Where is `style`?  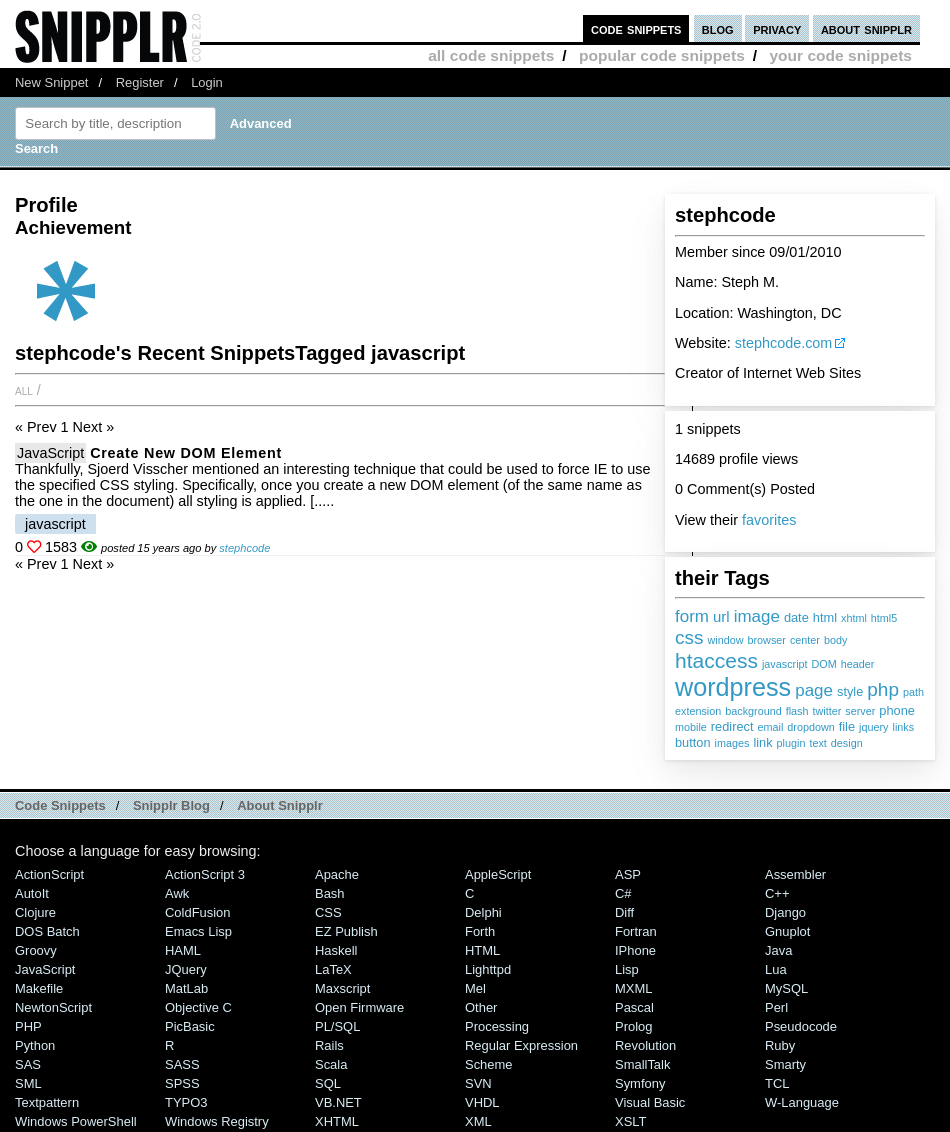 style is located at coordinates (850, 691).